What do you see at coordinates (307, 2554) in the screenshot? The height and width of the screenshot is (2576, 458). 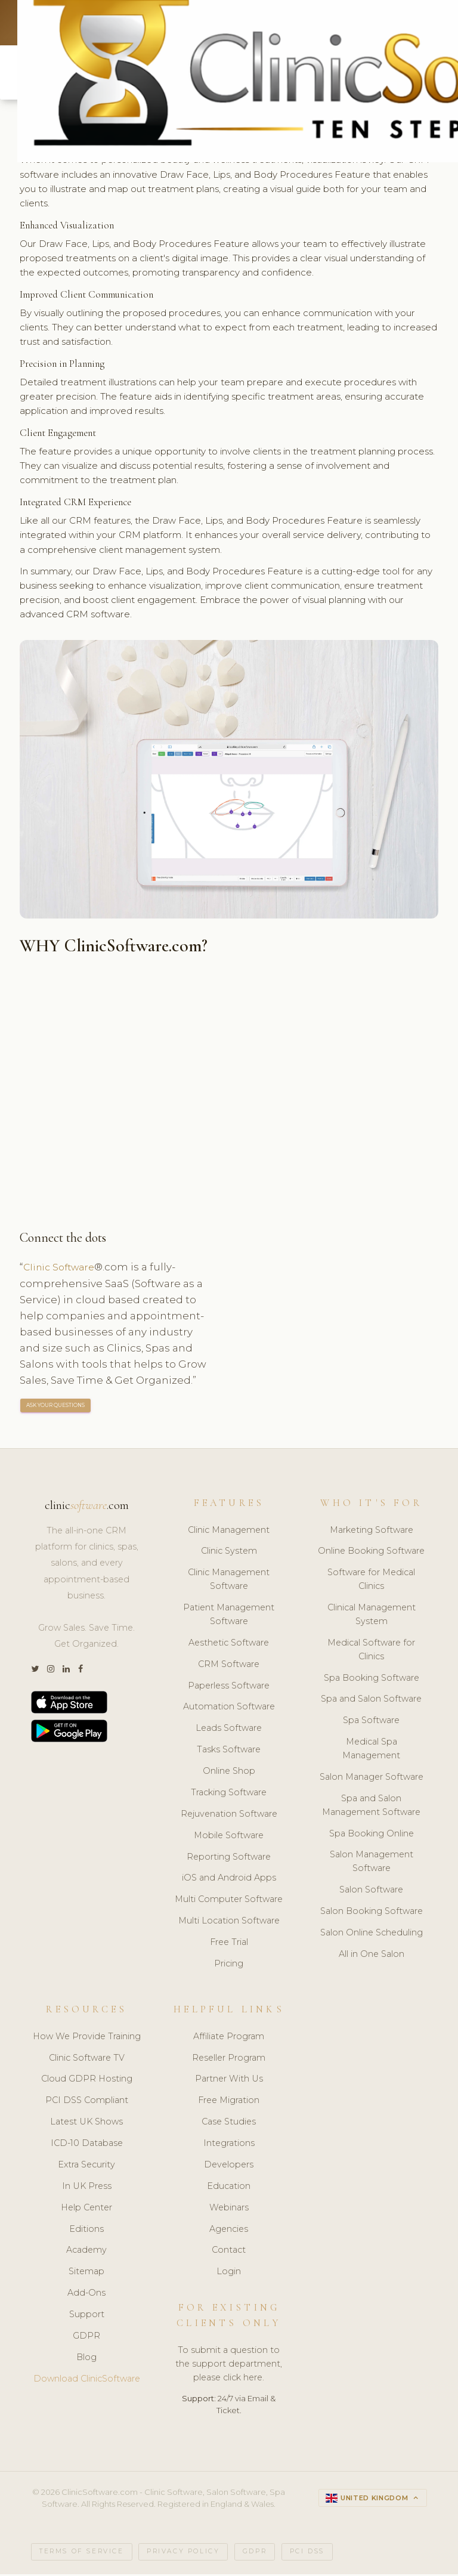 I see `PCI DSS` at bounding box center [307, 2554].